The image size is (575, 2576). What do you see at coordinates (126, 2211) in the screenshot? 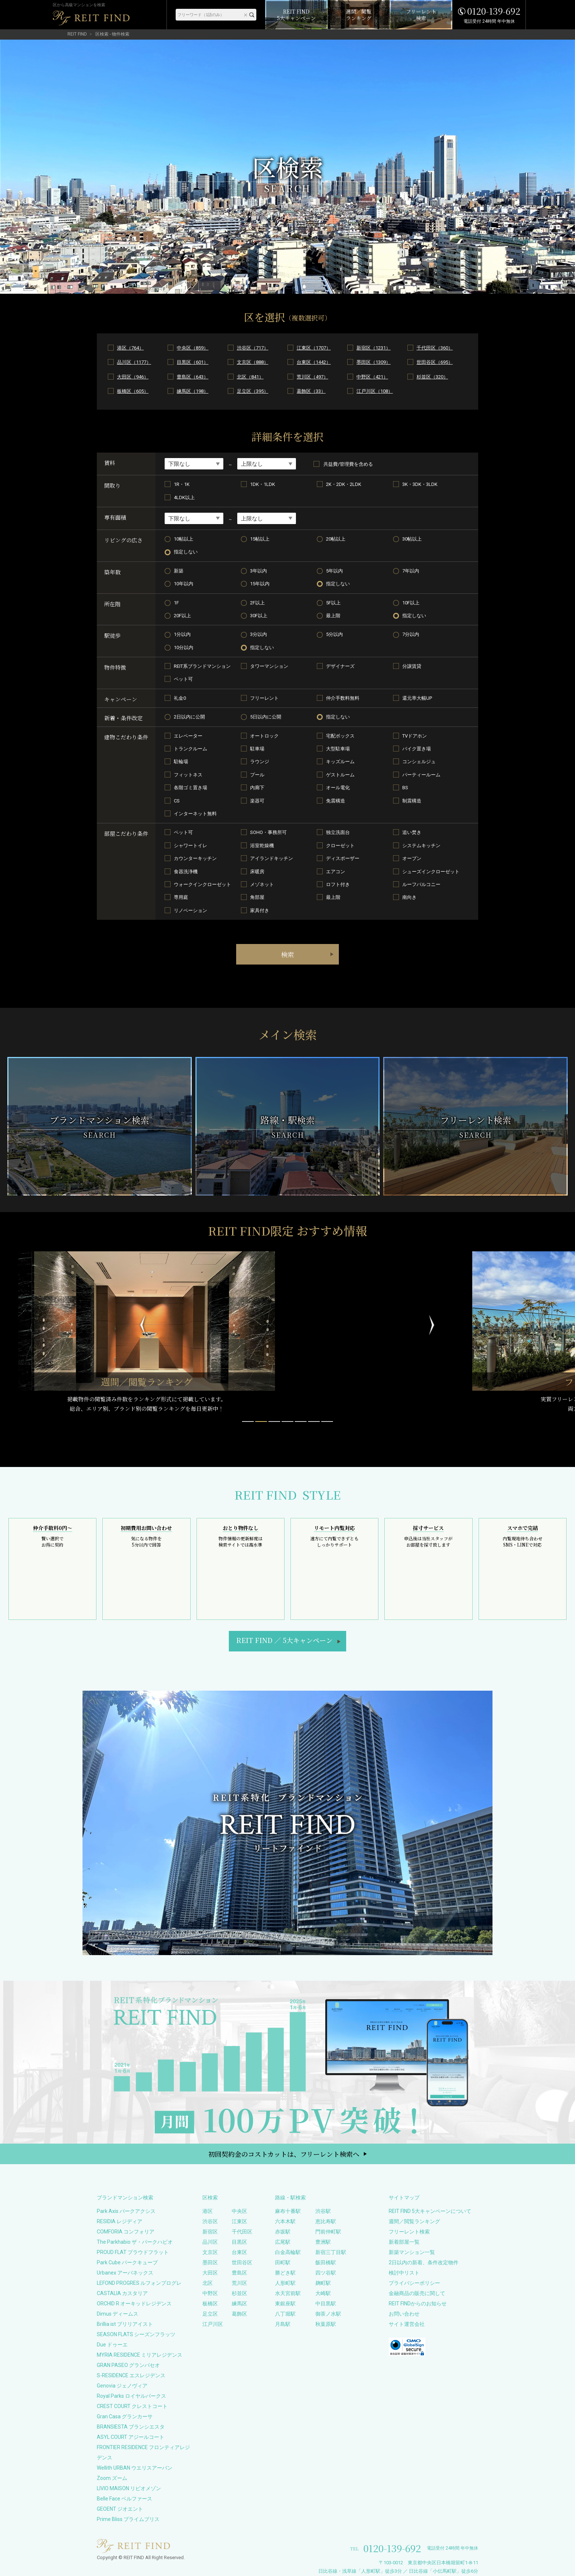
I see `Park Axis パークアクシス` at bounding box center [126, 2211].